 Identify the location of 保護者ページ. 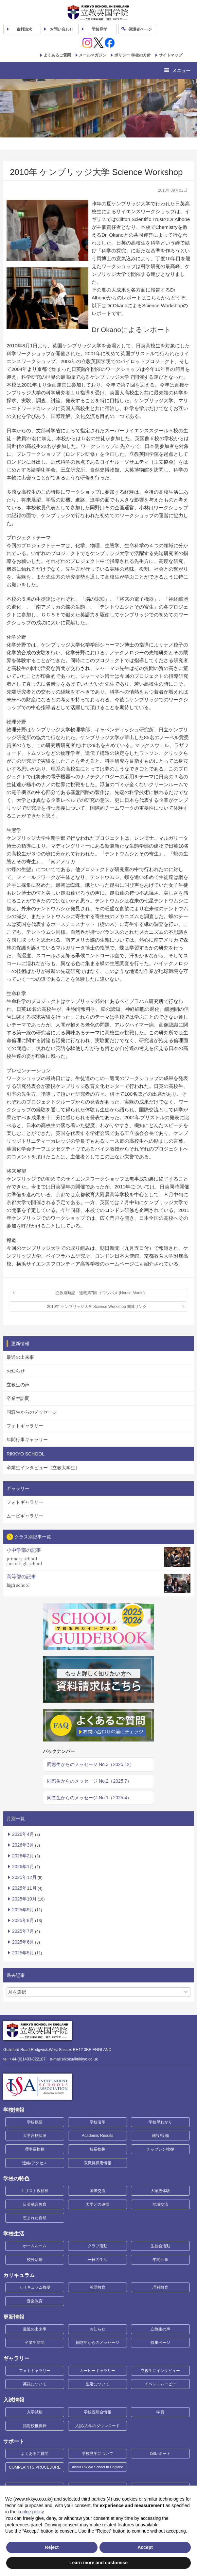
(140, 29).